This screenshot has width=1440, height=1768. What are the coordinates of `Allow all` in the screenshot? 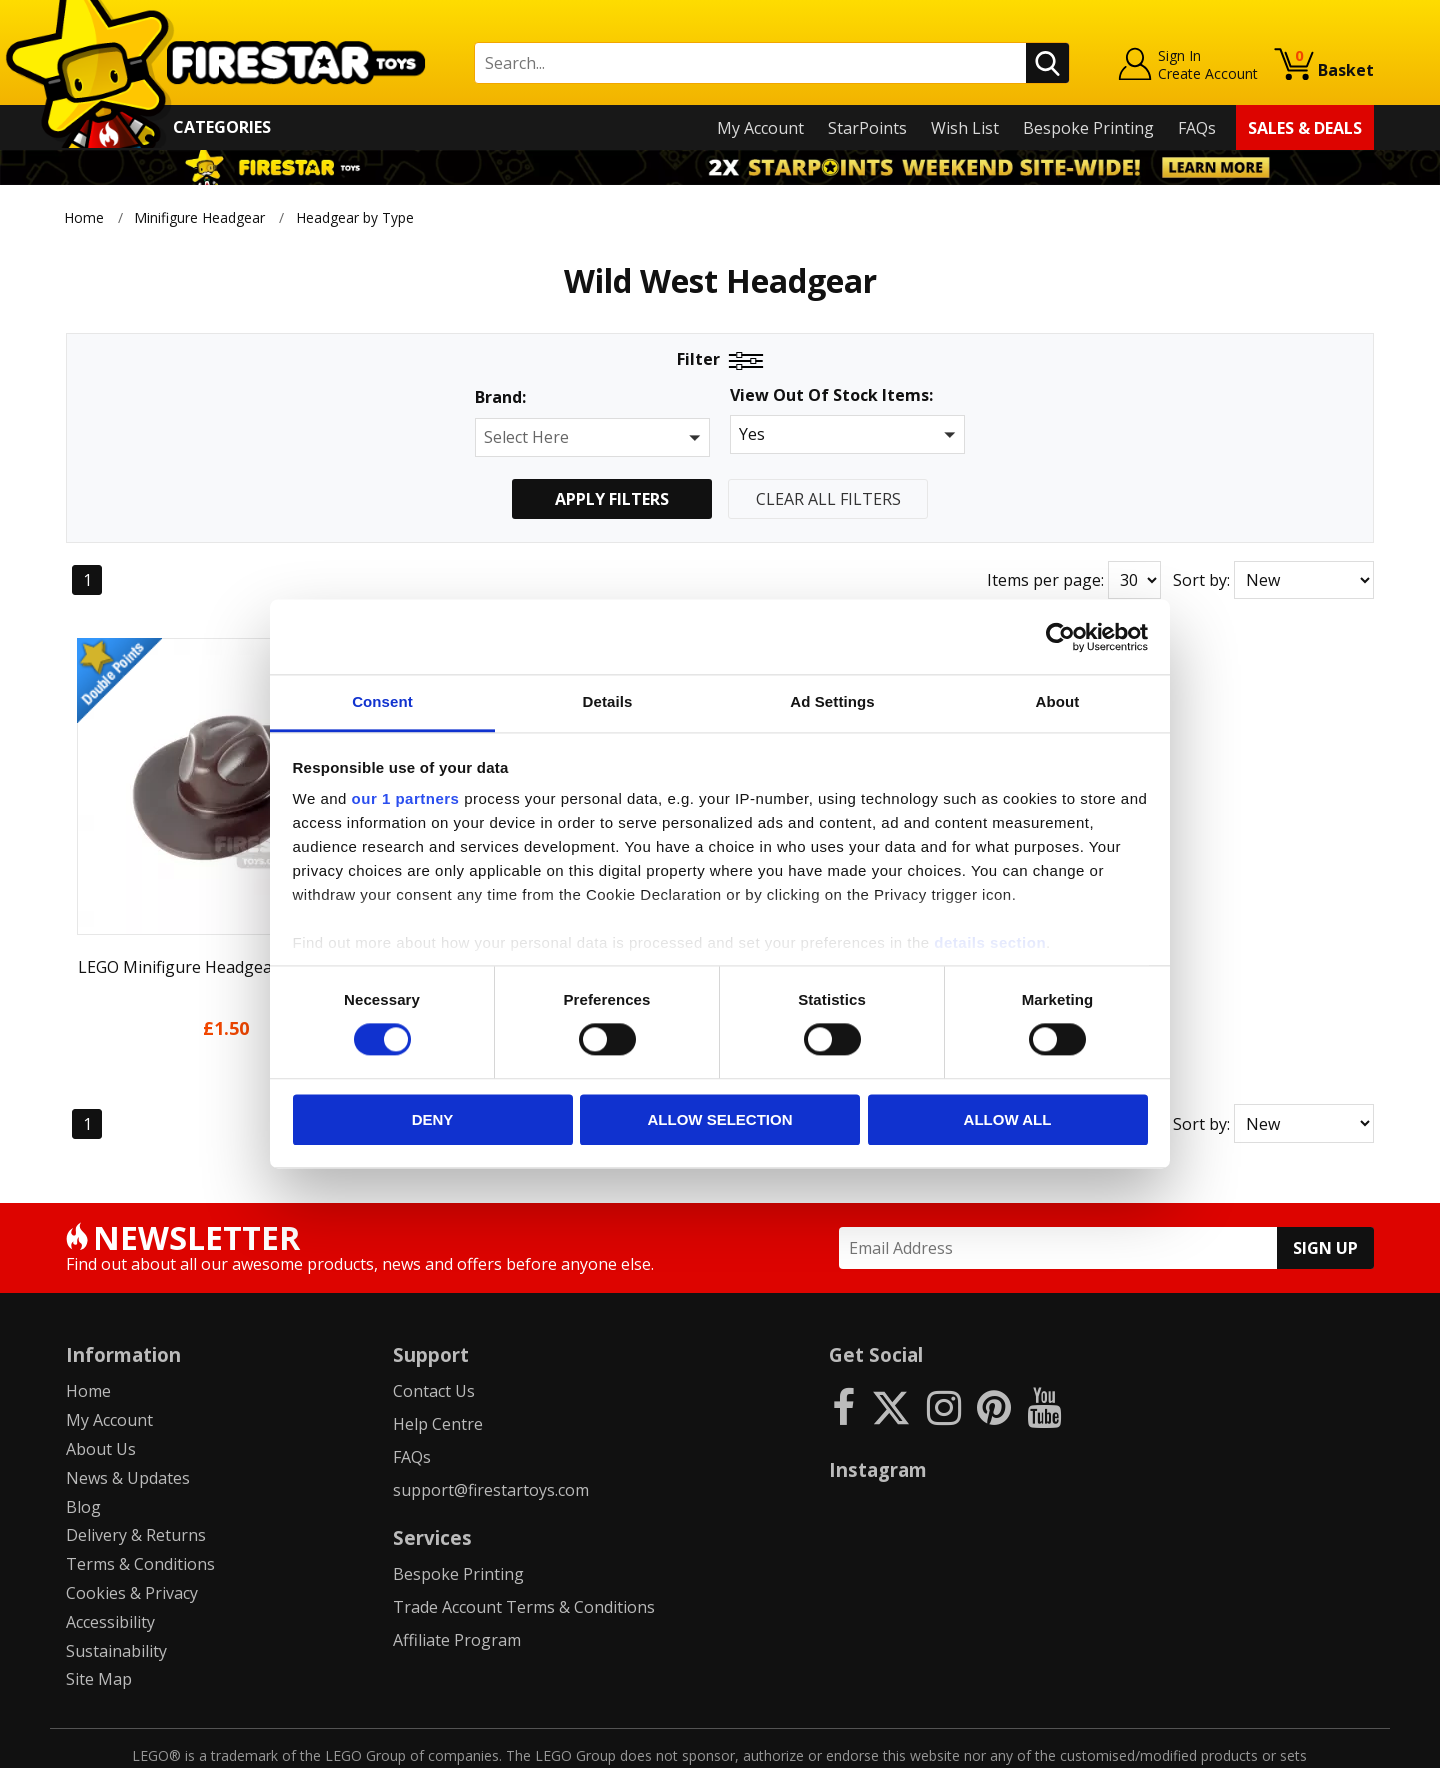 It's located at (1008, 1119).